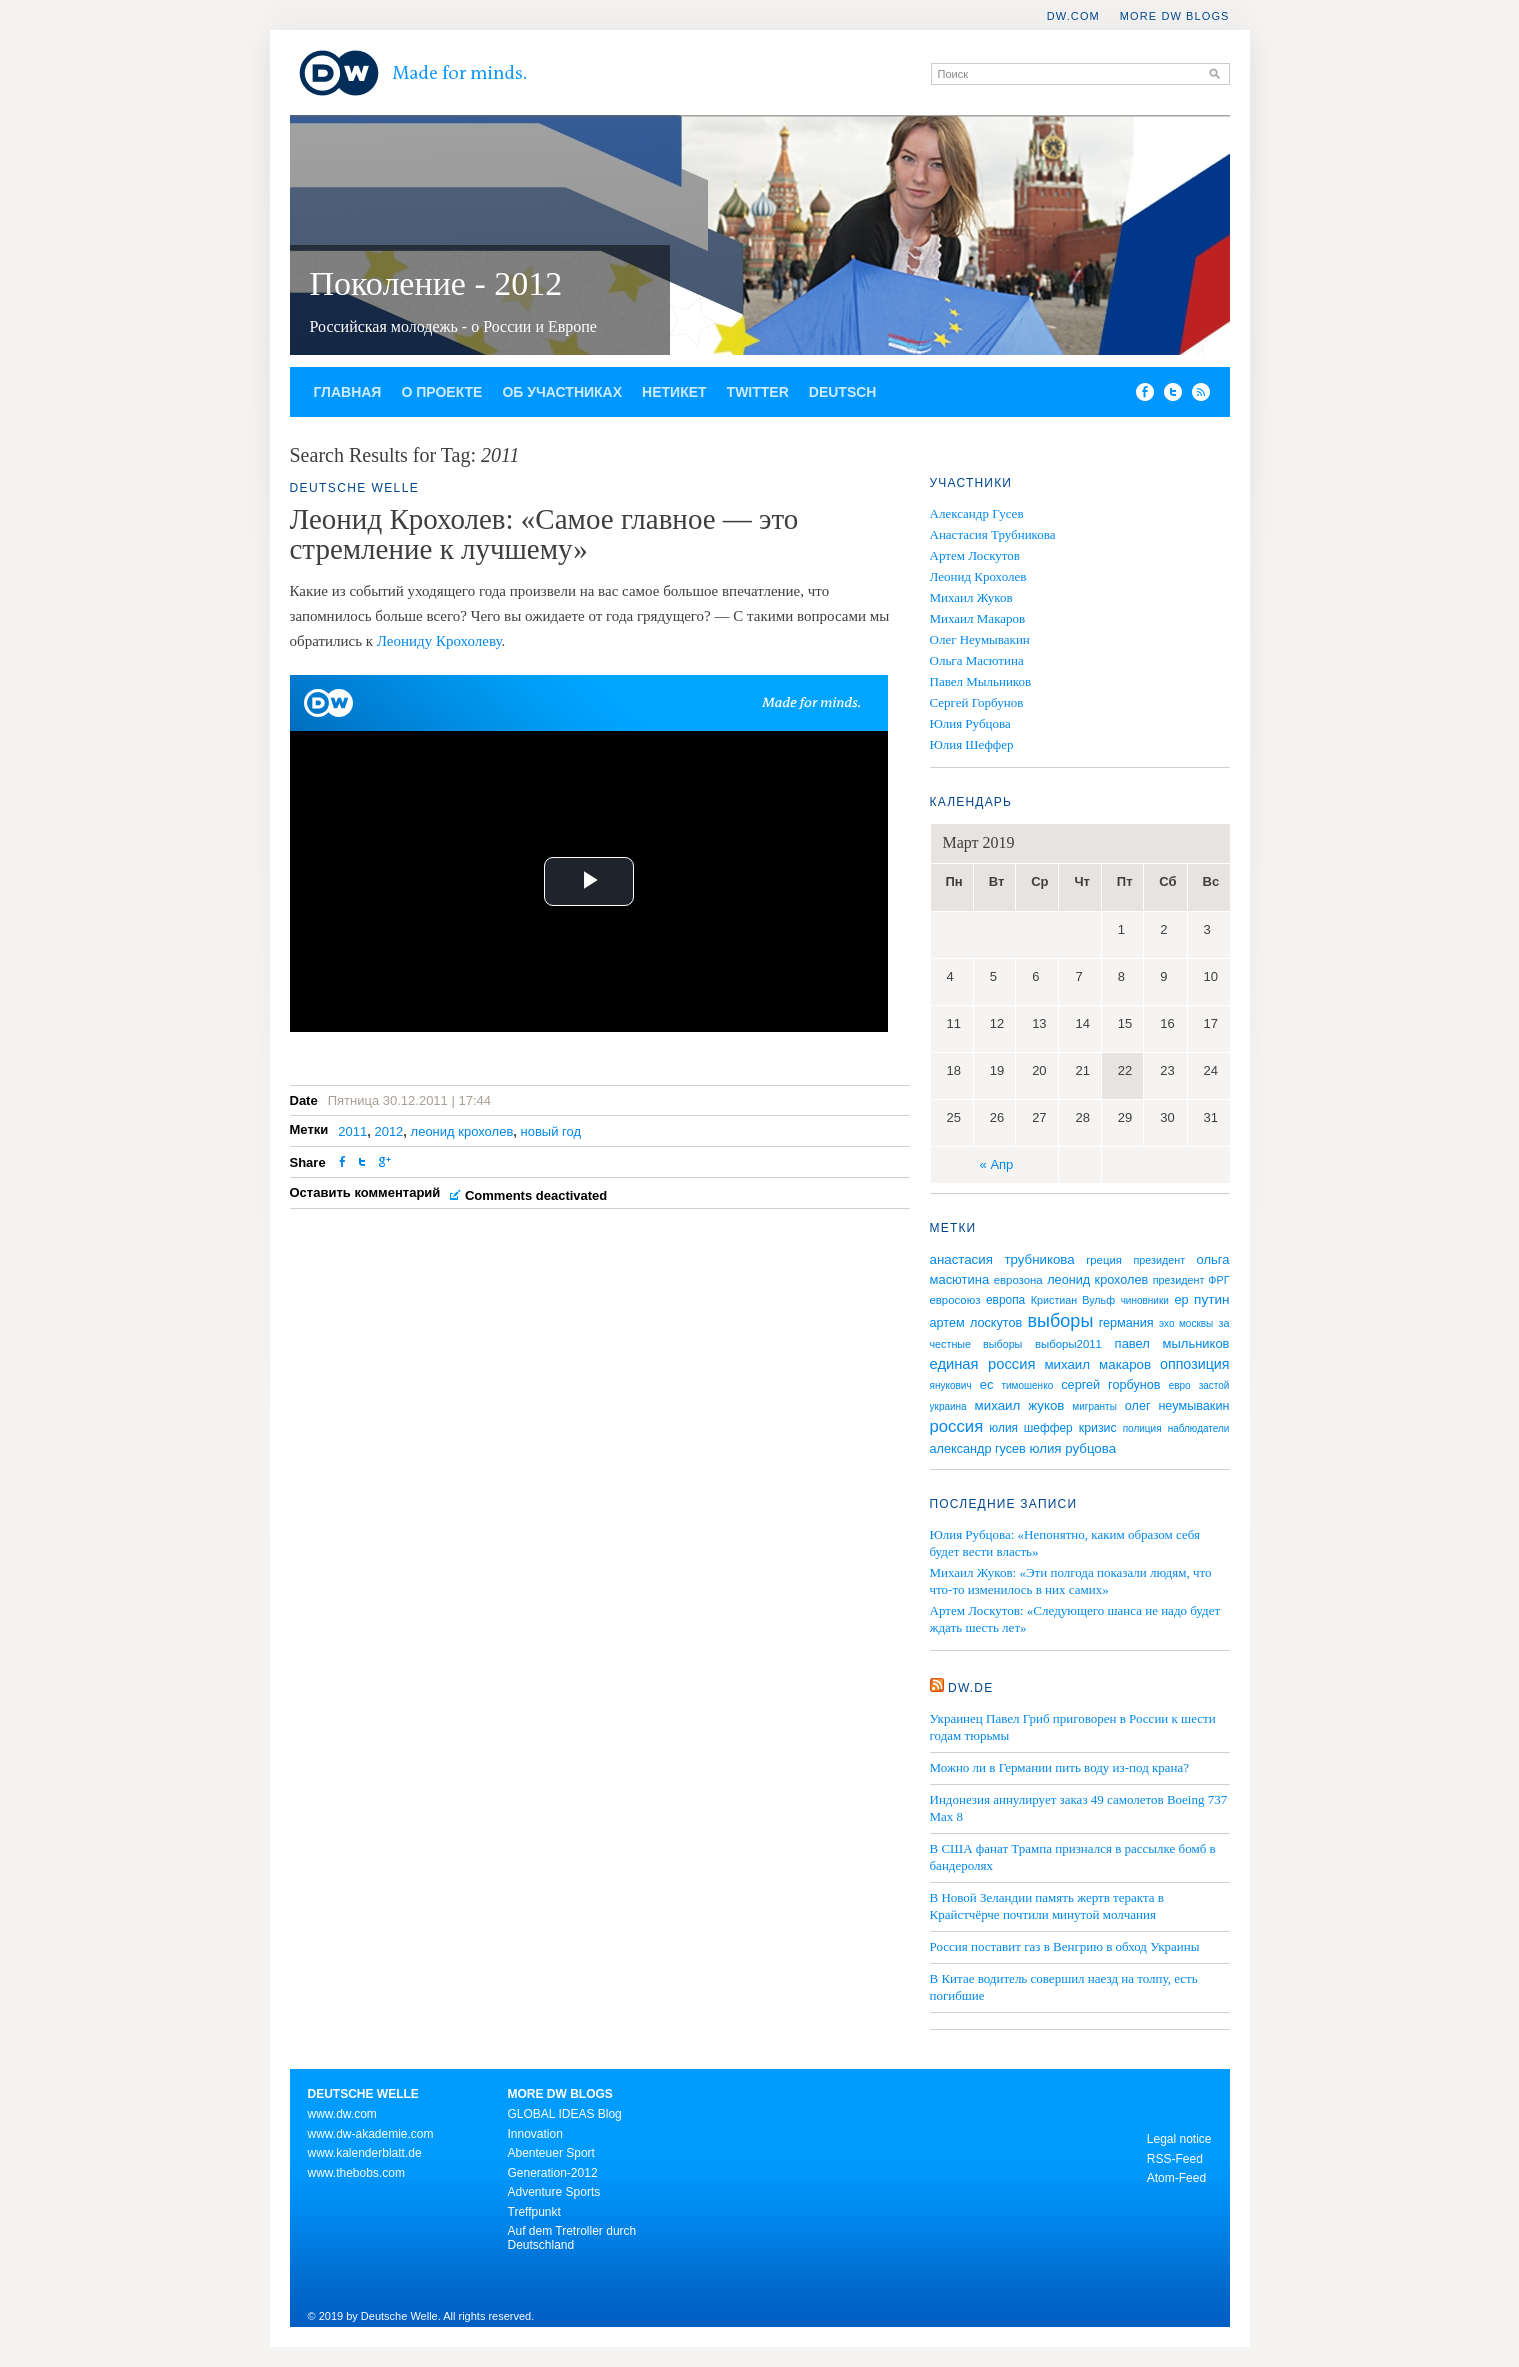 This screenshot has height=2367, width=1519. What do you see at coordinates (1199, 1428) in the screenshot?
I see `наблюдатели` at bounding box center [1199, 1428].